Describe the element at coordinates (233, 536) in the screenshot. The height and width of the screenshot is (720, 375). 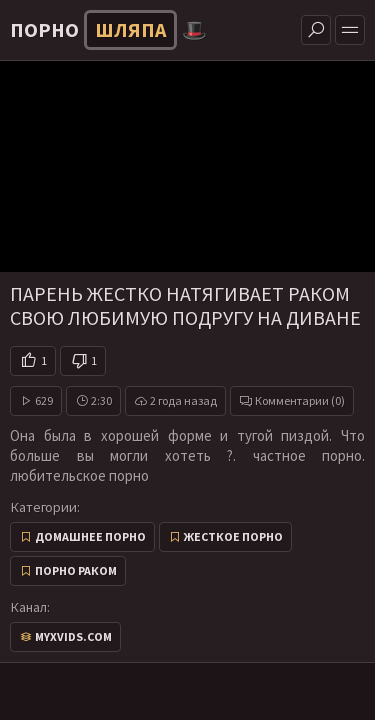
I see `Жесткое порно` at that location.